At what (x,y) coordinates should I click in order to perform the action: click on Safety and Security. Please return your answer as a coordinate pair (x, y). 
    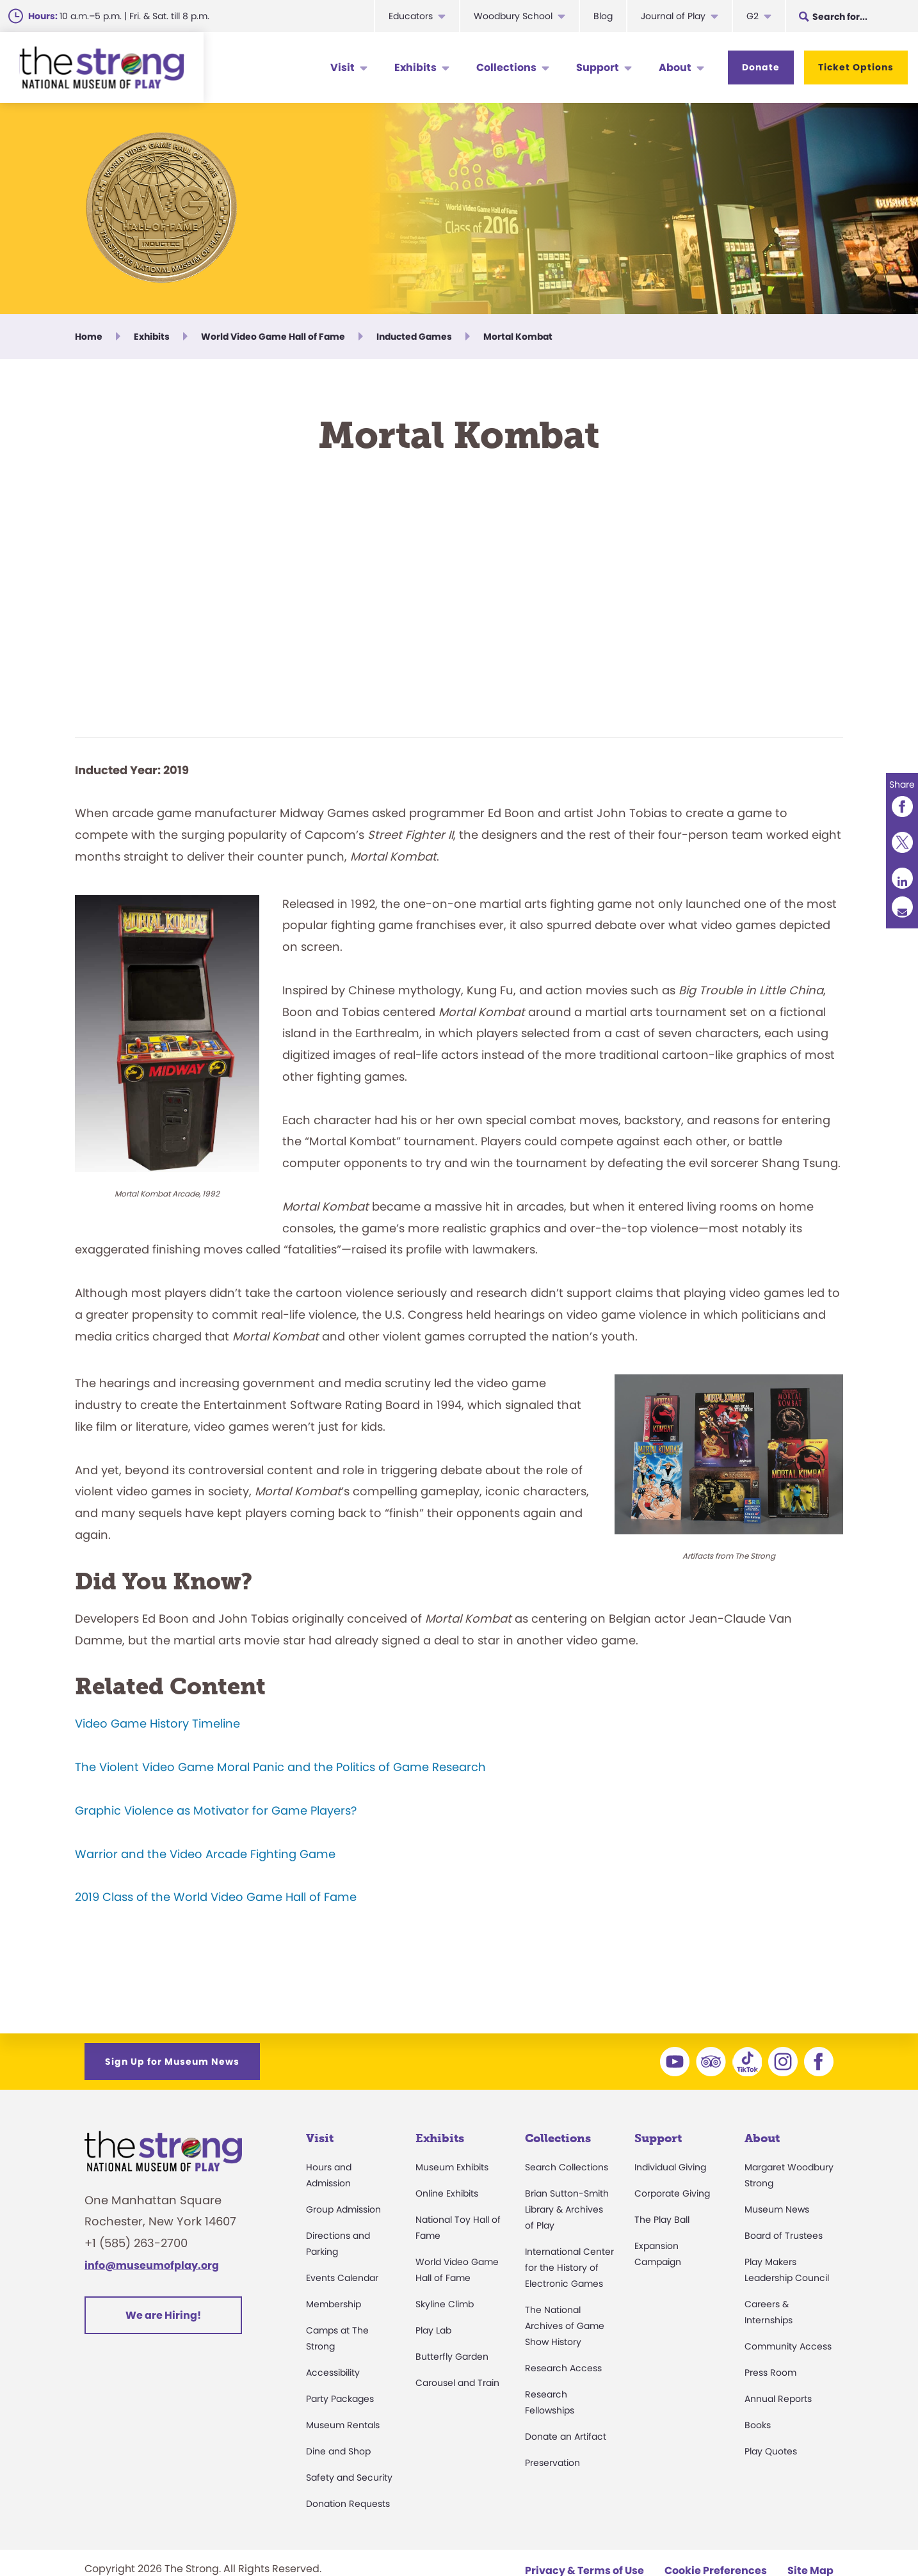
    Looking at the image, I should click on (349, 2477).